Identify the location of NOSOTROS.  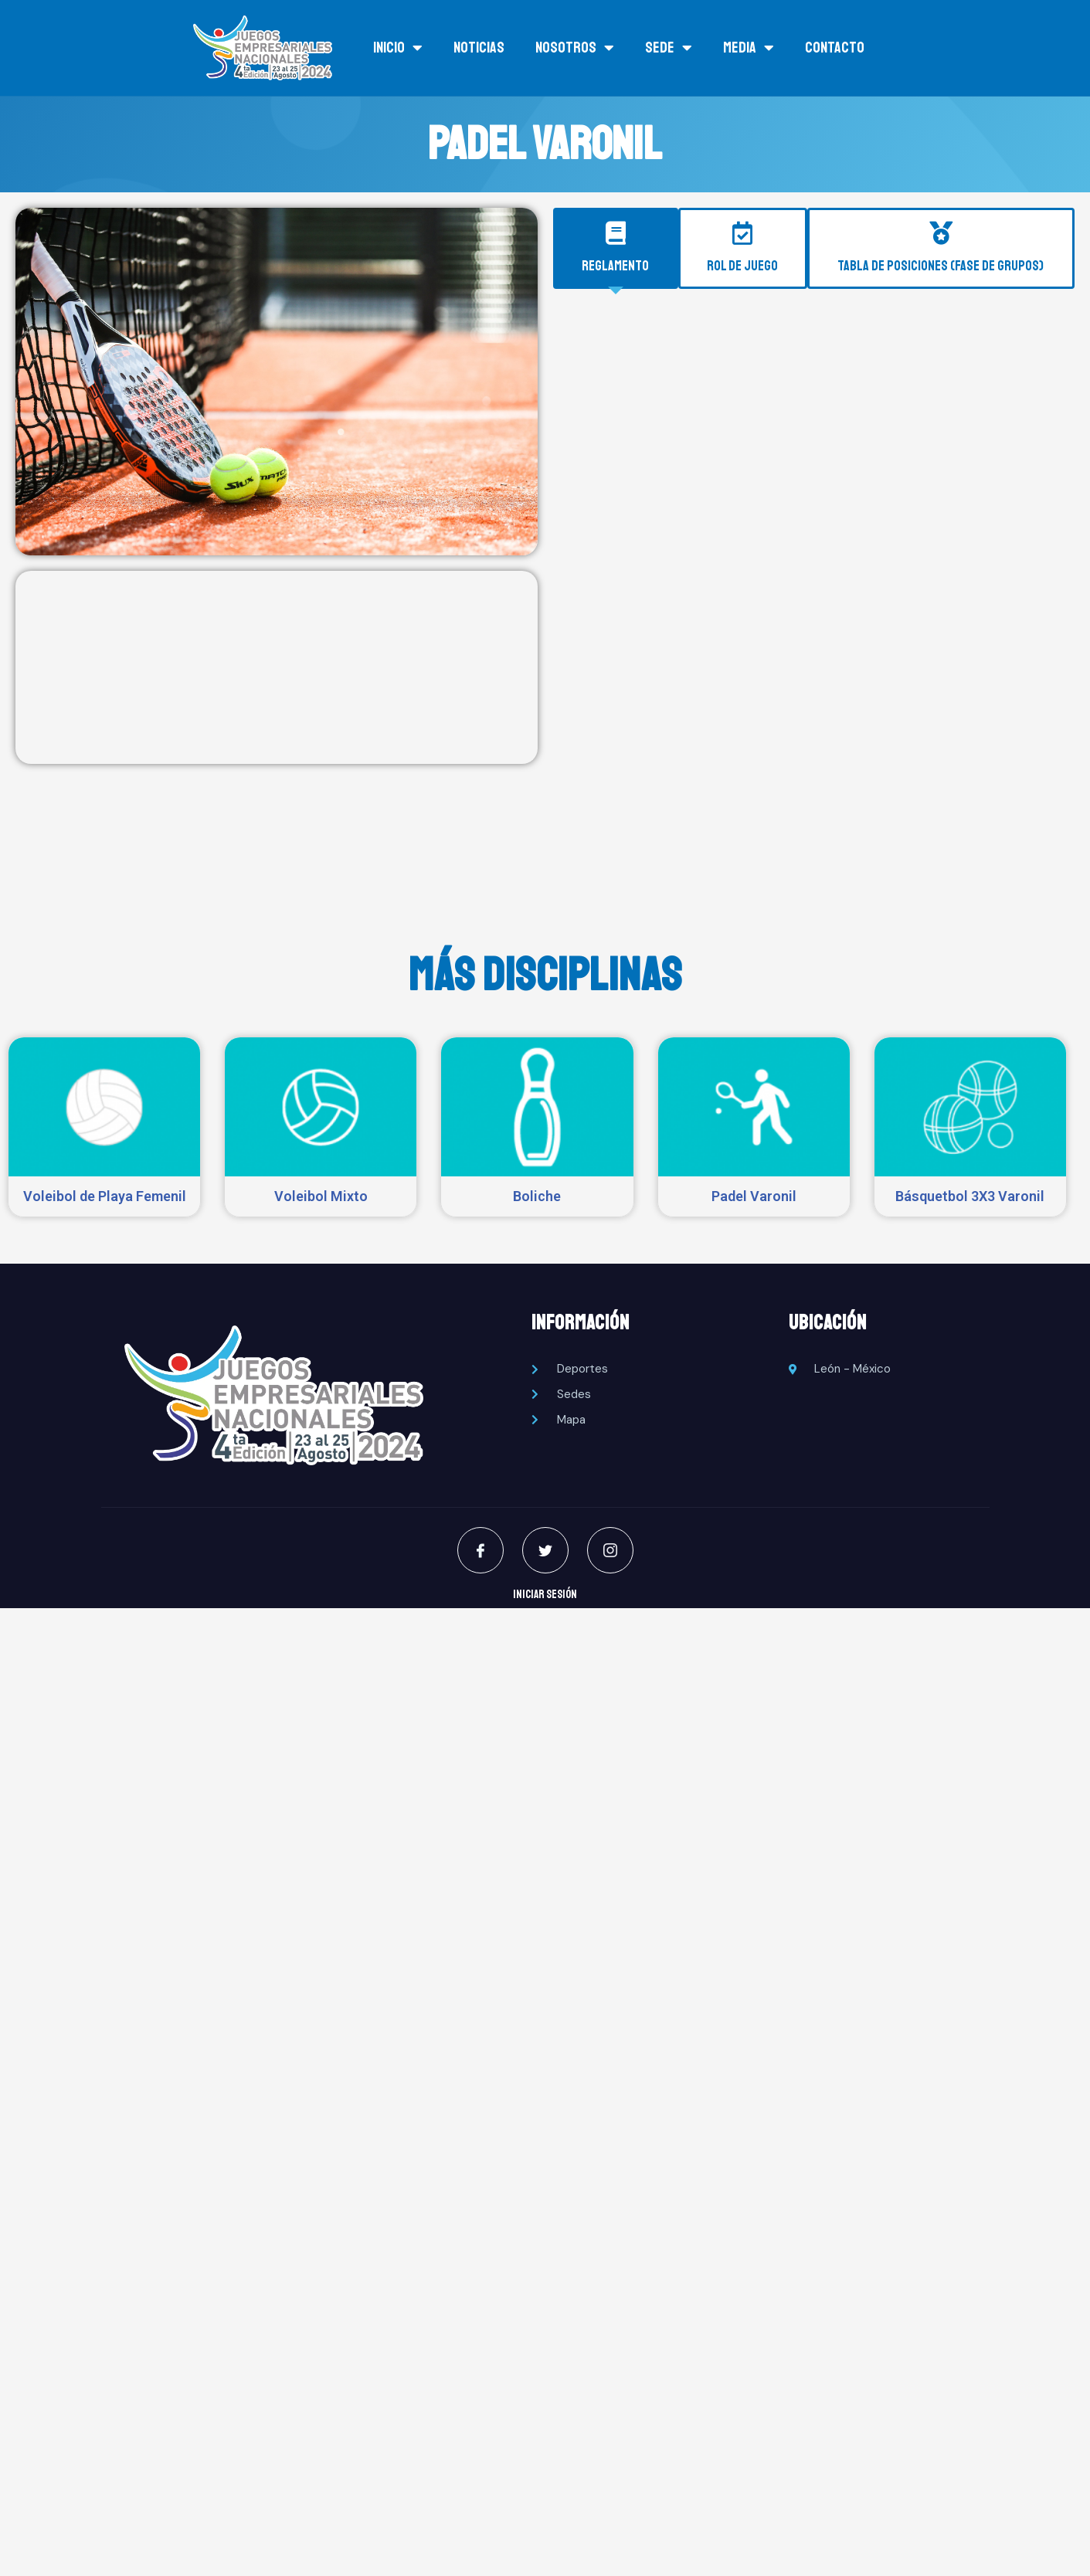
(574, 47).